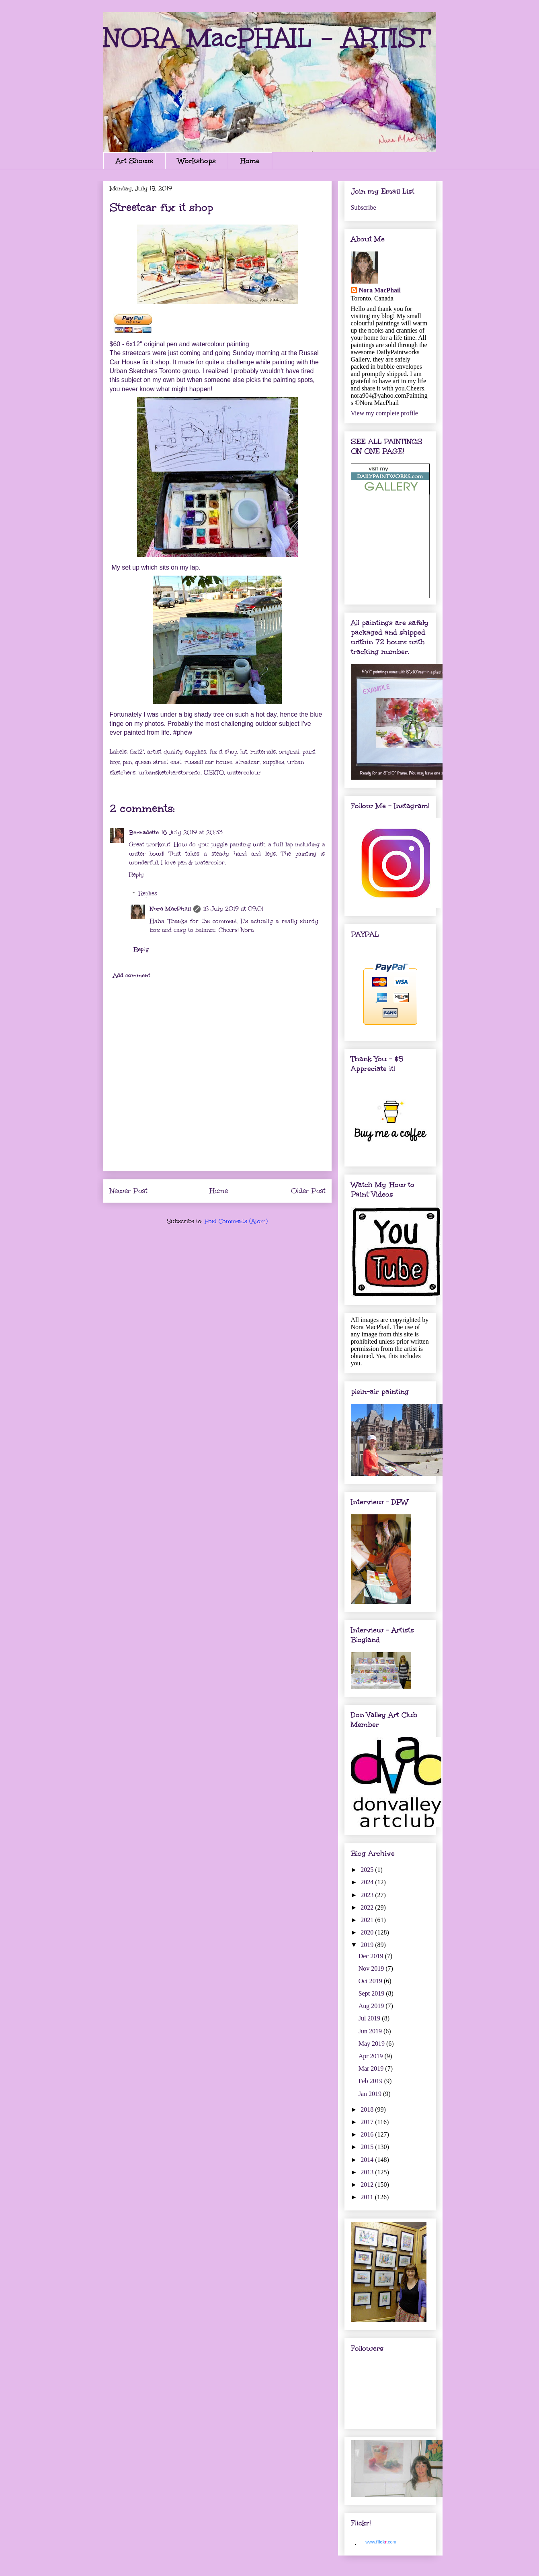 This screenshot has height=2576, width=539. I want to click on Home, so click(250, 160).